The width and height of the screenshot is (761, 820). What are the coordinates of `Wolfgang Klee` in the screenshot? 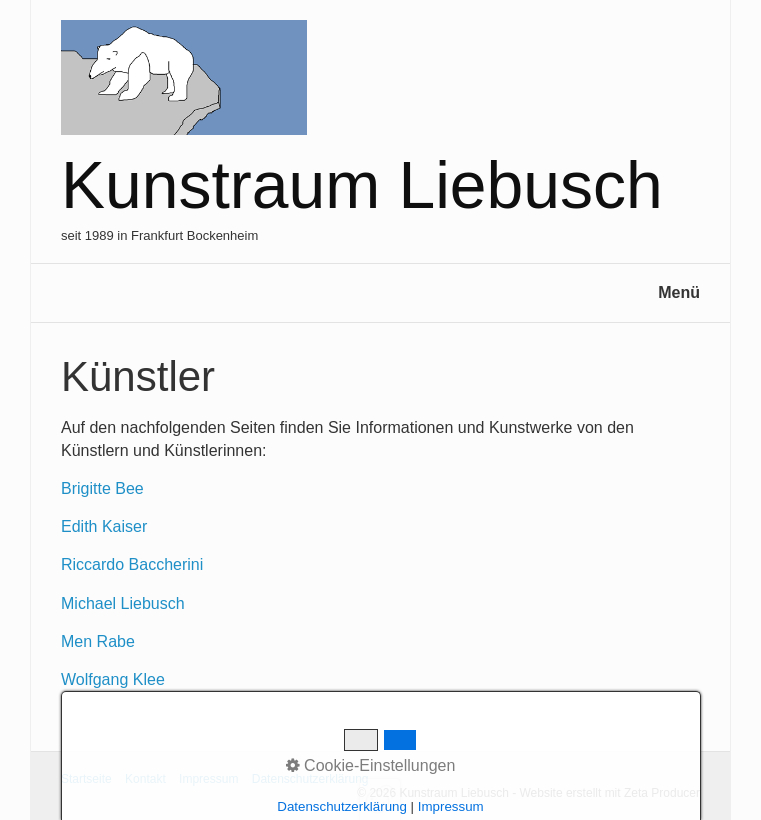 It's located at (113, 679).